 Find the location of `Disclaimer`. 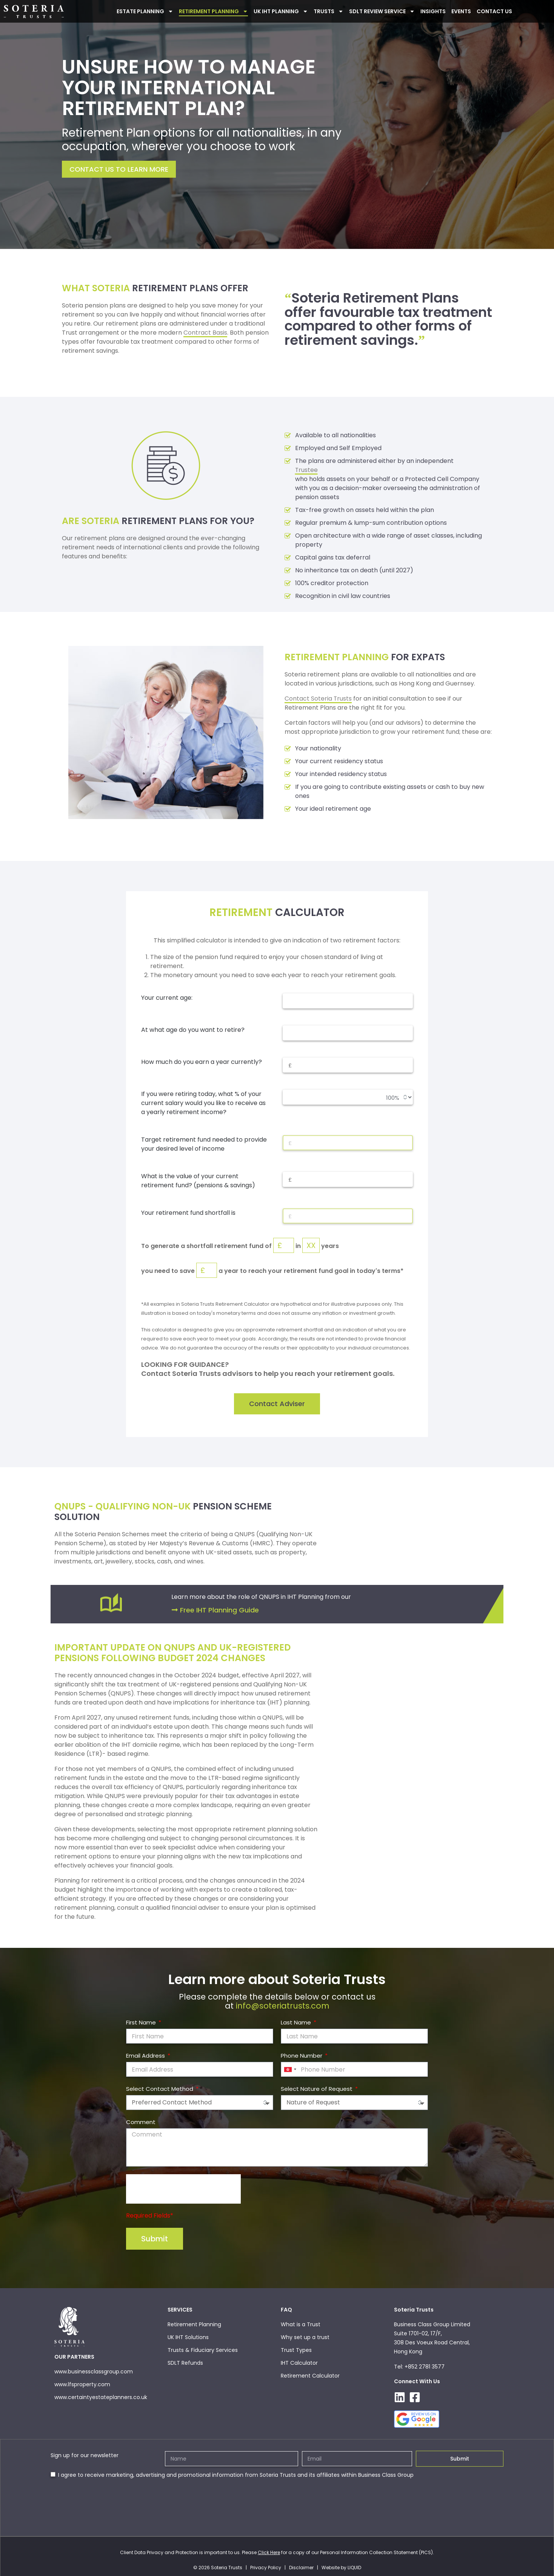

Disclaimer is located at coordinates (301, 2568).